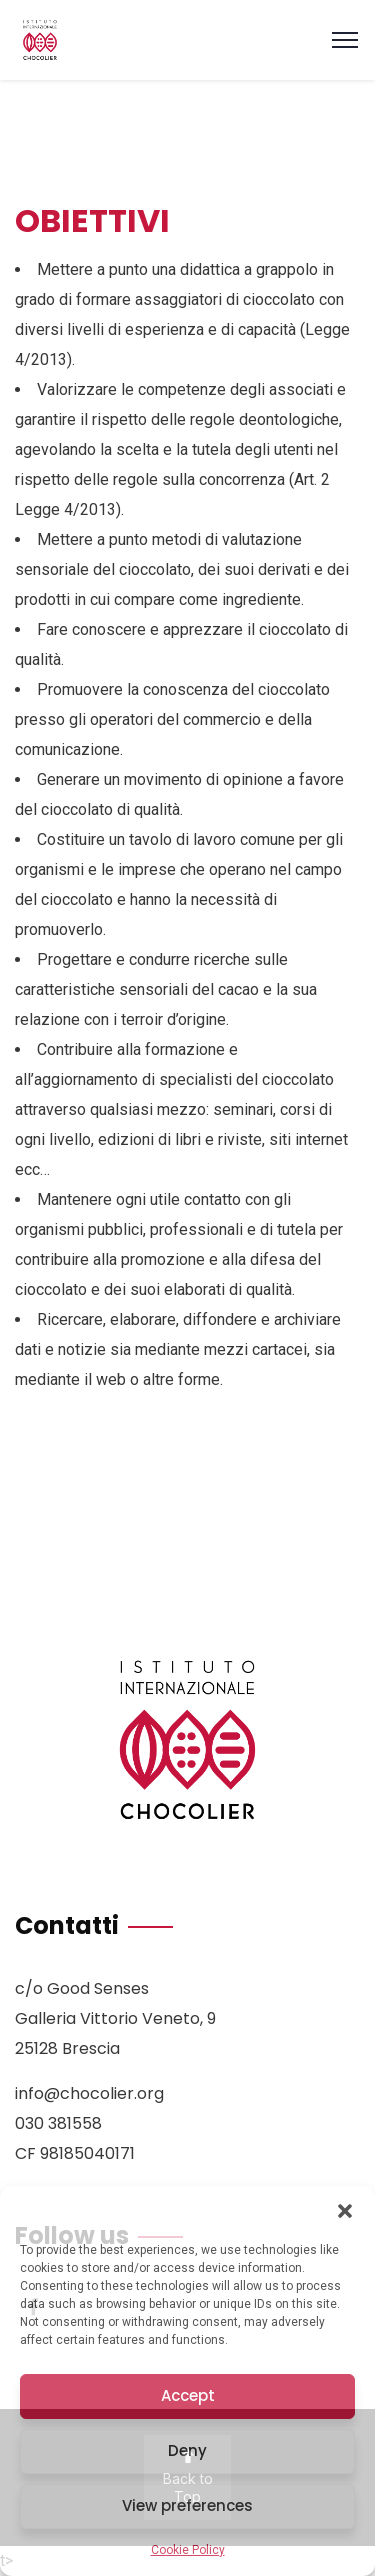 The height and width of the screenshot is (2576, 375). What do you see at coordinates (188, 2550) in the screenshot?
I see `Cookie Policy` at bounding box center [188, 2550].